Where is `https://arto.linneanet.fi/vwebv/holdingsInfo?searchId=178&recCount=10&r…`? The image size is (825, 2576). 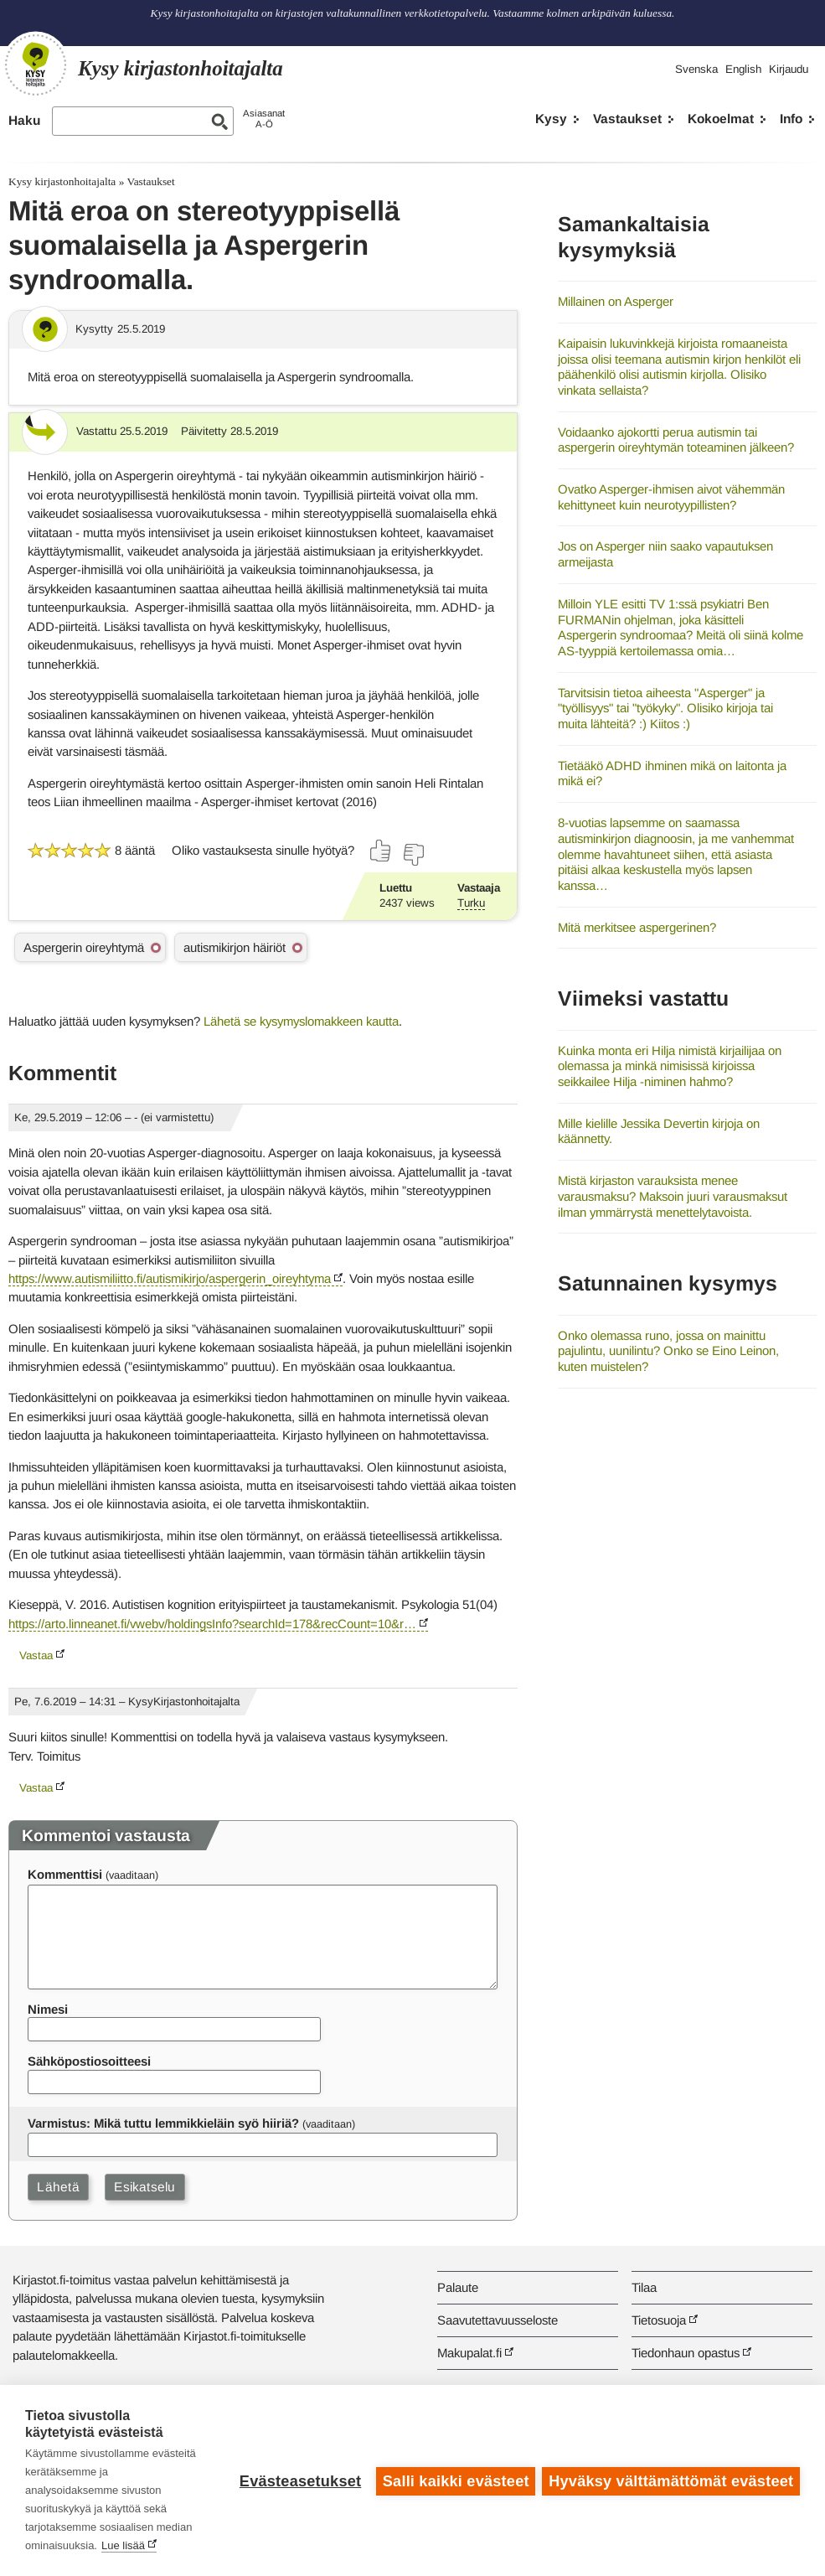
https://arto.linneanet.fi/vwebv/holdingsInfo?searchId=178&recCount=10&r… is located at coordinates (212, 1623).